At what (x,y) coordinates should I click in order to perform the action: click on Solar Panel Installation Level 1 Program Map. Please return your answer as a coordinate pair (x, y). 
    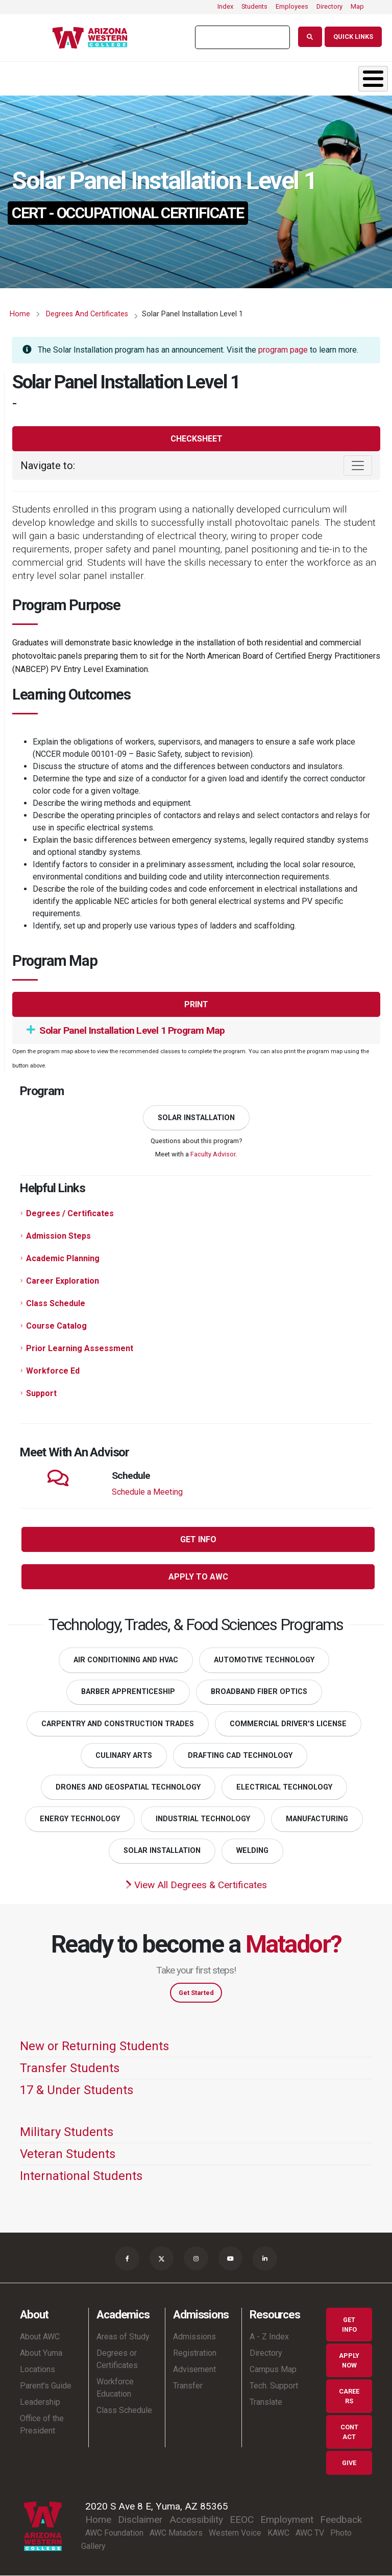
    Looking at the image, I should click on (126, 1030).